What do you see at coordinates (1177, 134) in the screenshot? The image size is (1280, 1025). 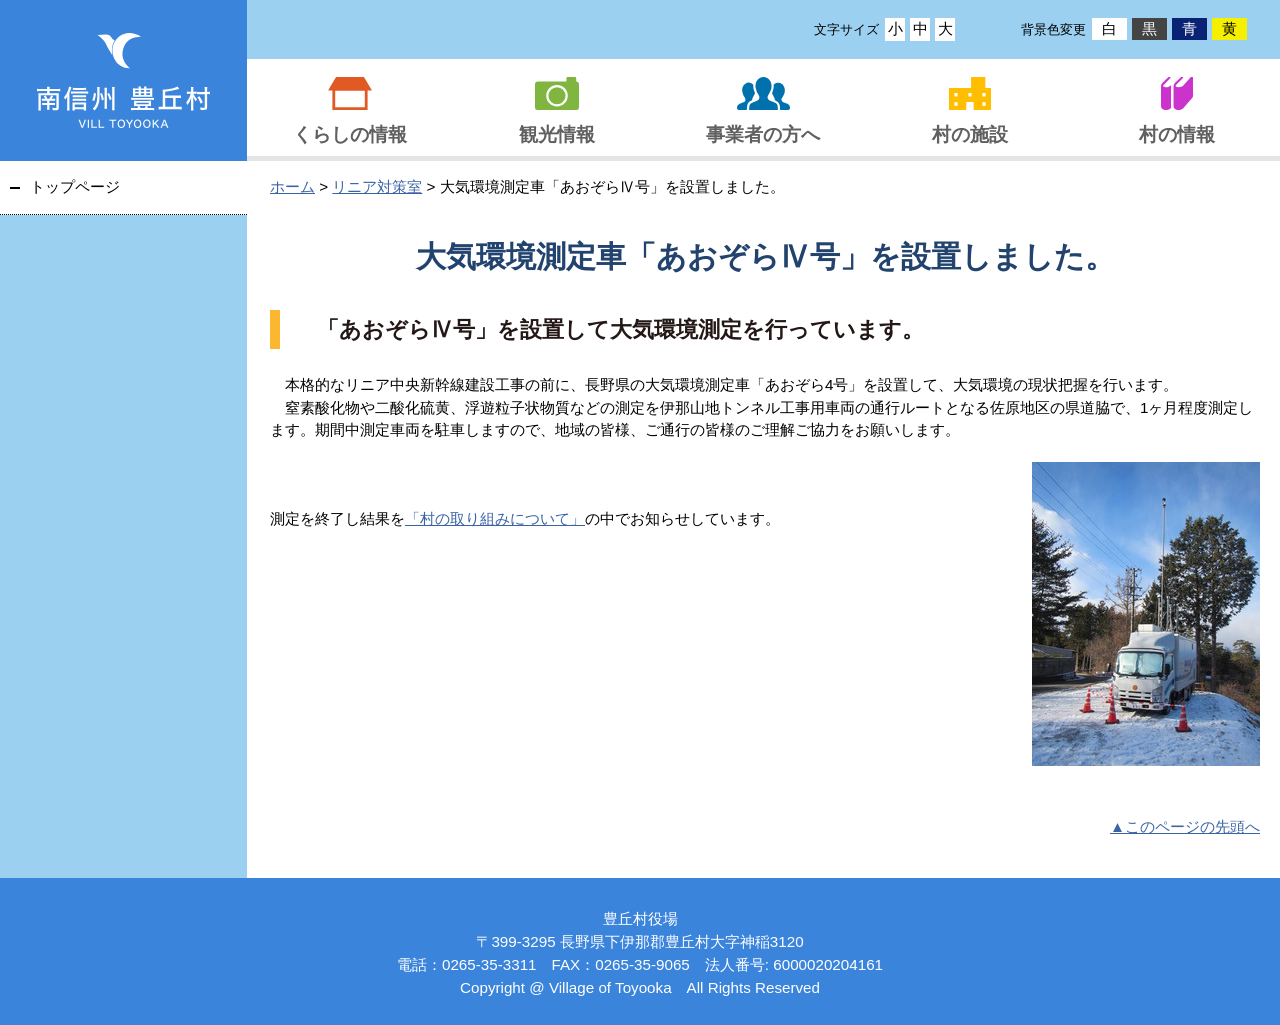 I see `村の情報` at bounding box center [1177, 134].